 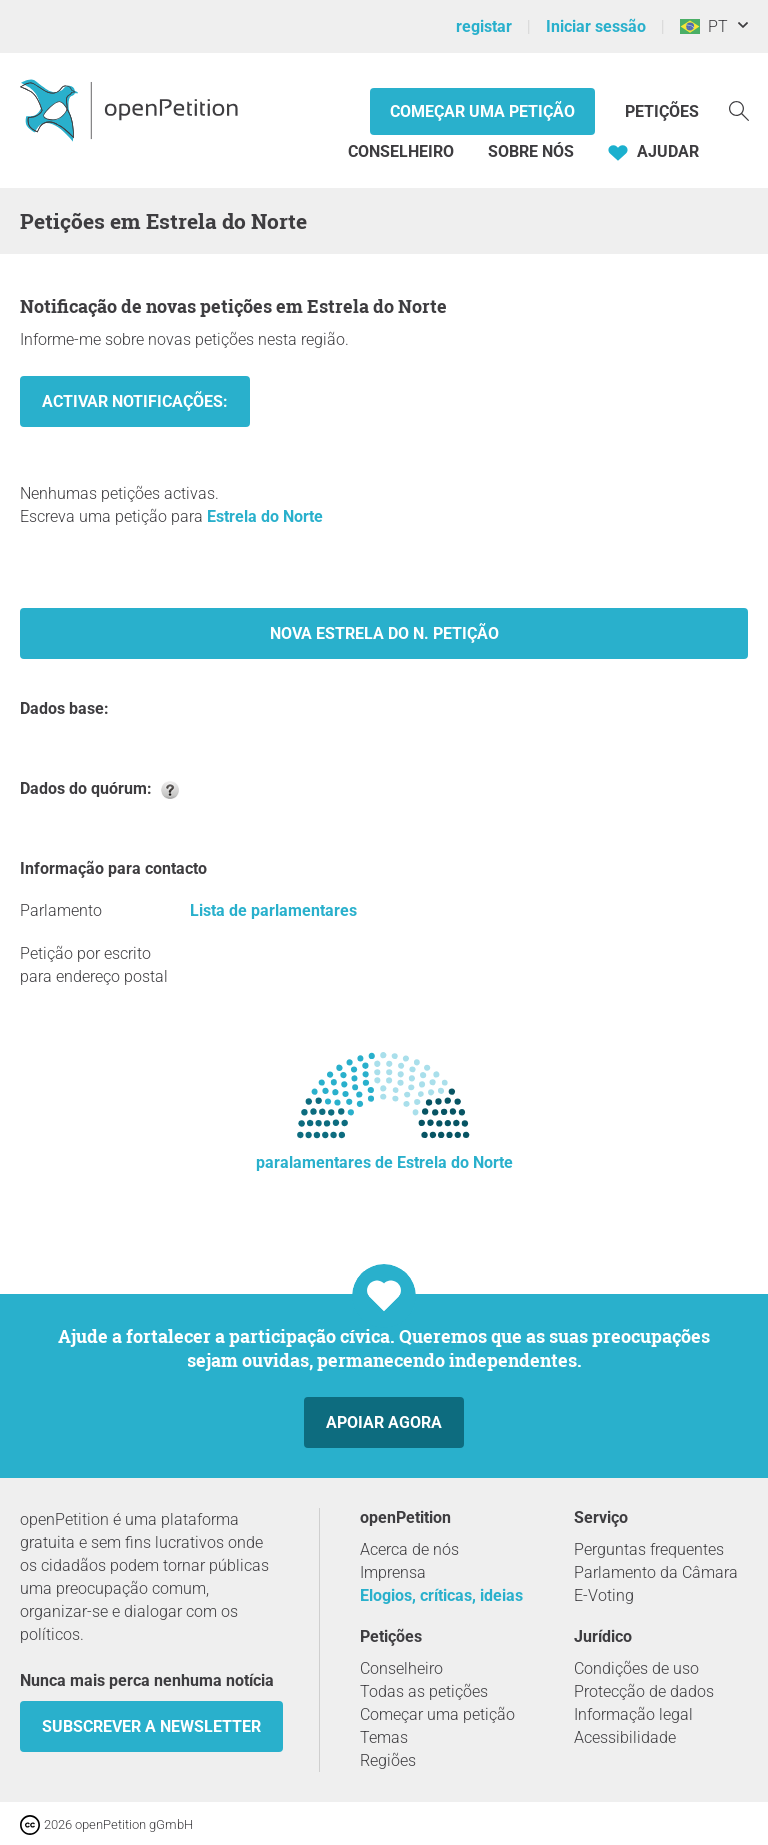 What do you see at coordinates (625, 1737) in the screenshot?
I see `Acessibilidade` at bounding box center [625, 1737].